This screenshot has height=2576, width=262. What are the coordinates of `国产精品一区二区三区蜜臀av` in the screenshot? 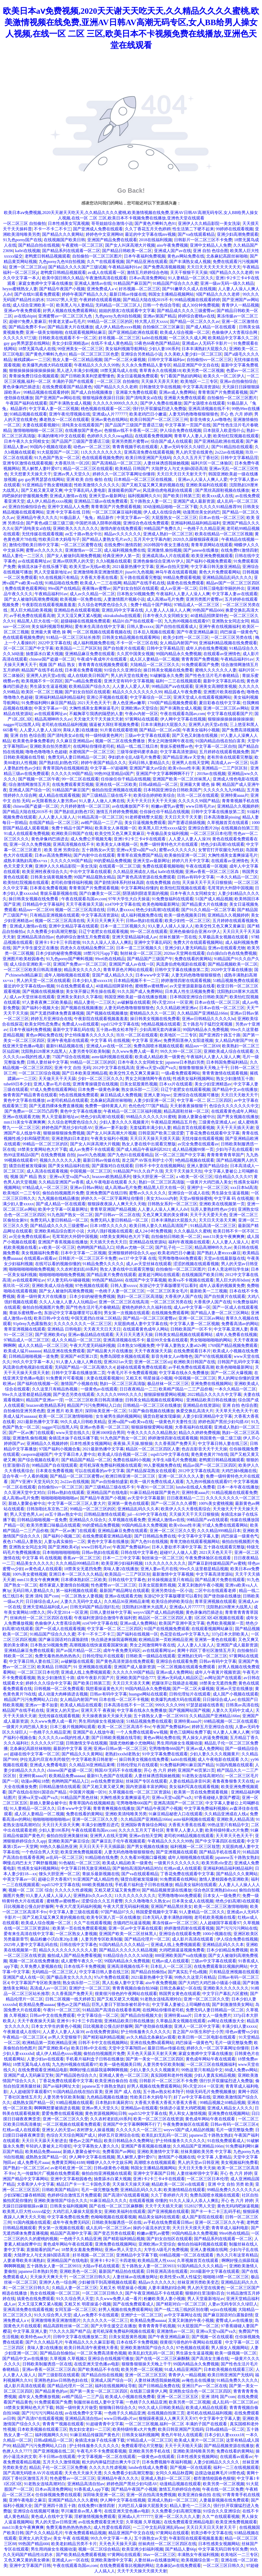 It's located at (150, 1318).